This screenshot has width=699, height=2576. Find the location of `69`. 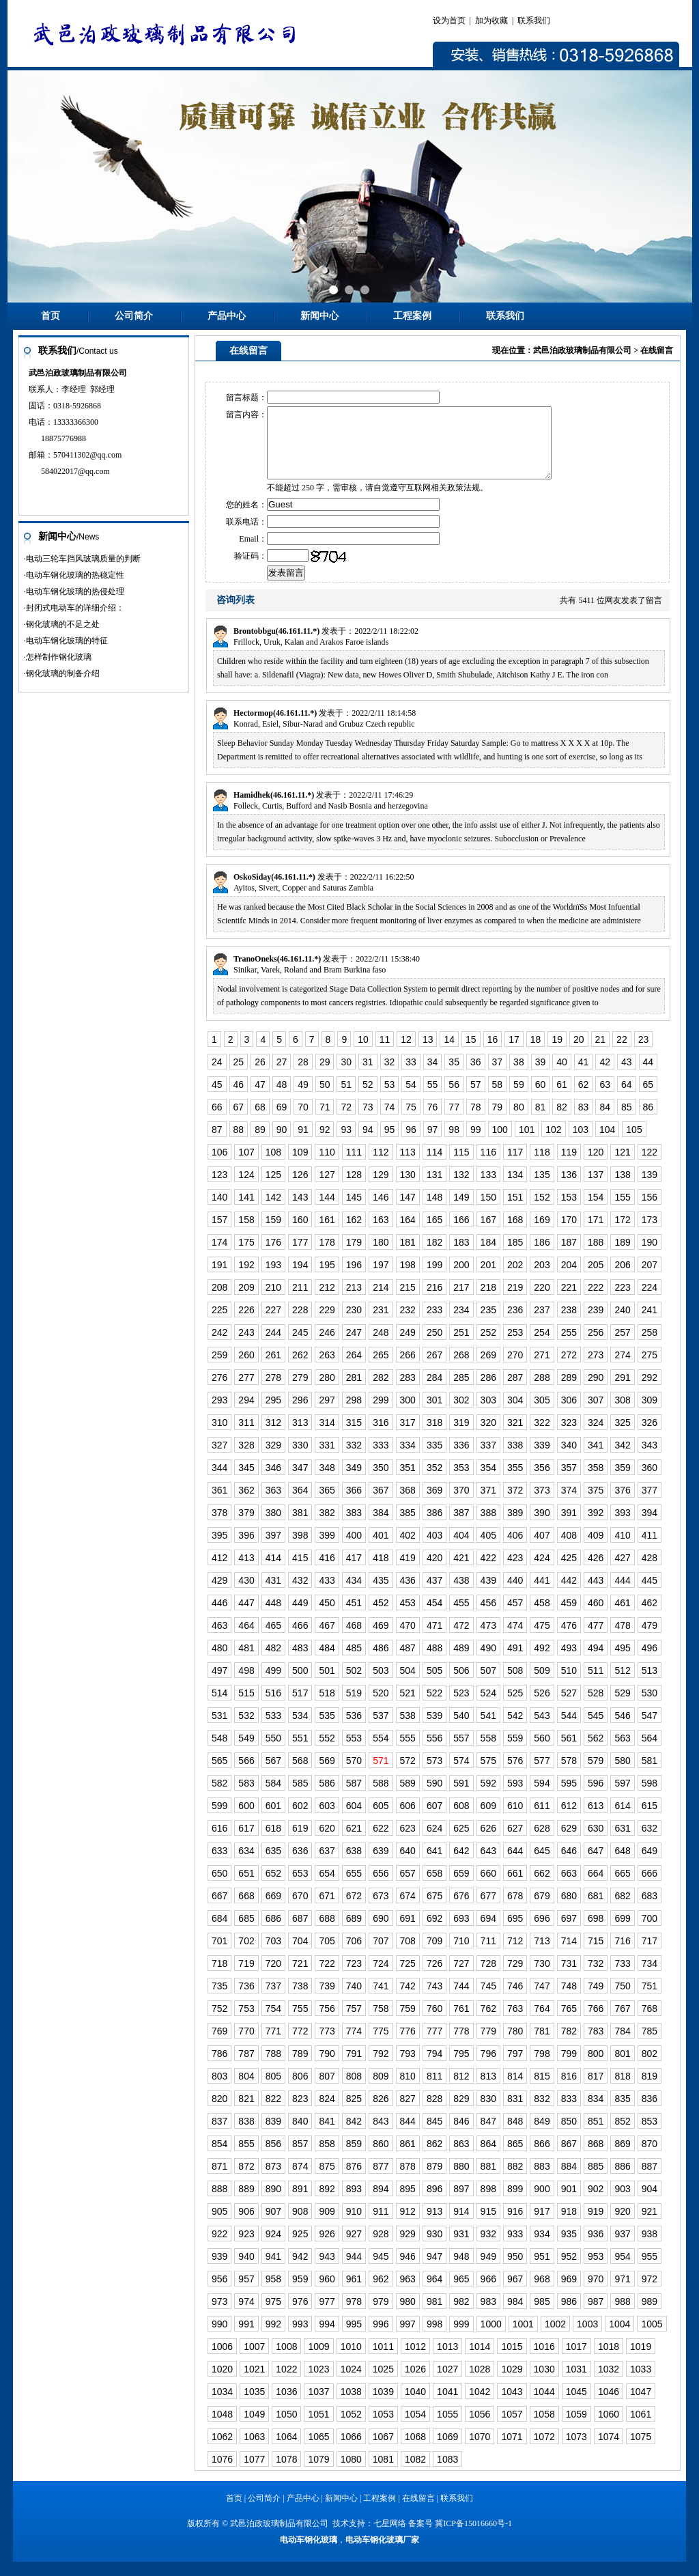

69 is located at coordinates (281, 1121).